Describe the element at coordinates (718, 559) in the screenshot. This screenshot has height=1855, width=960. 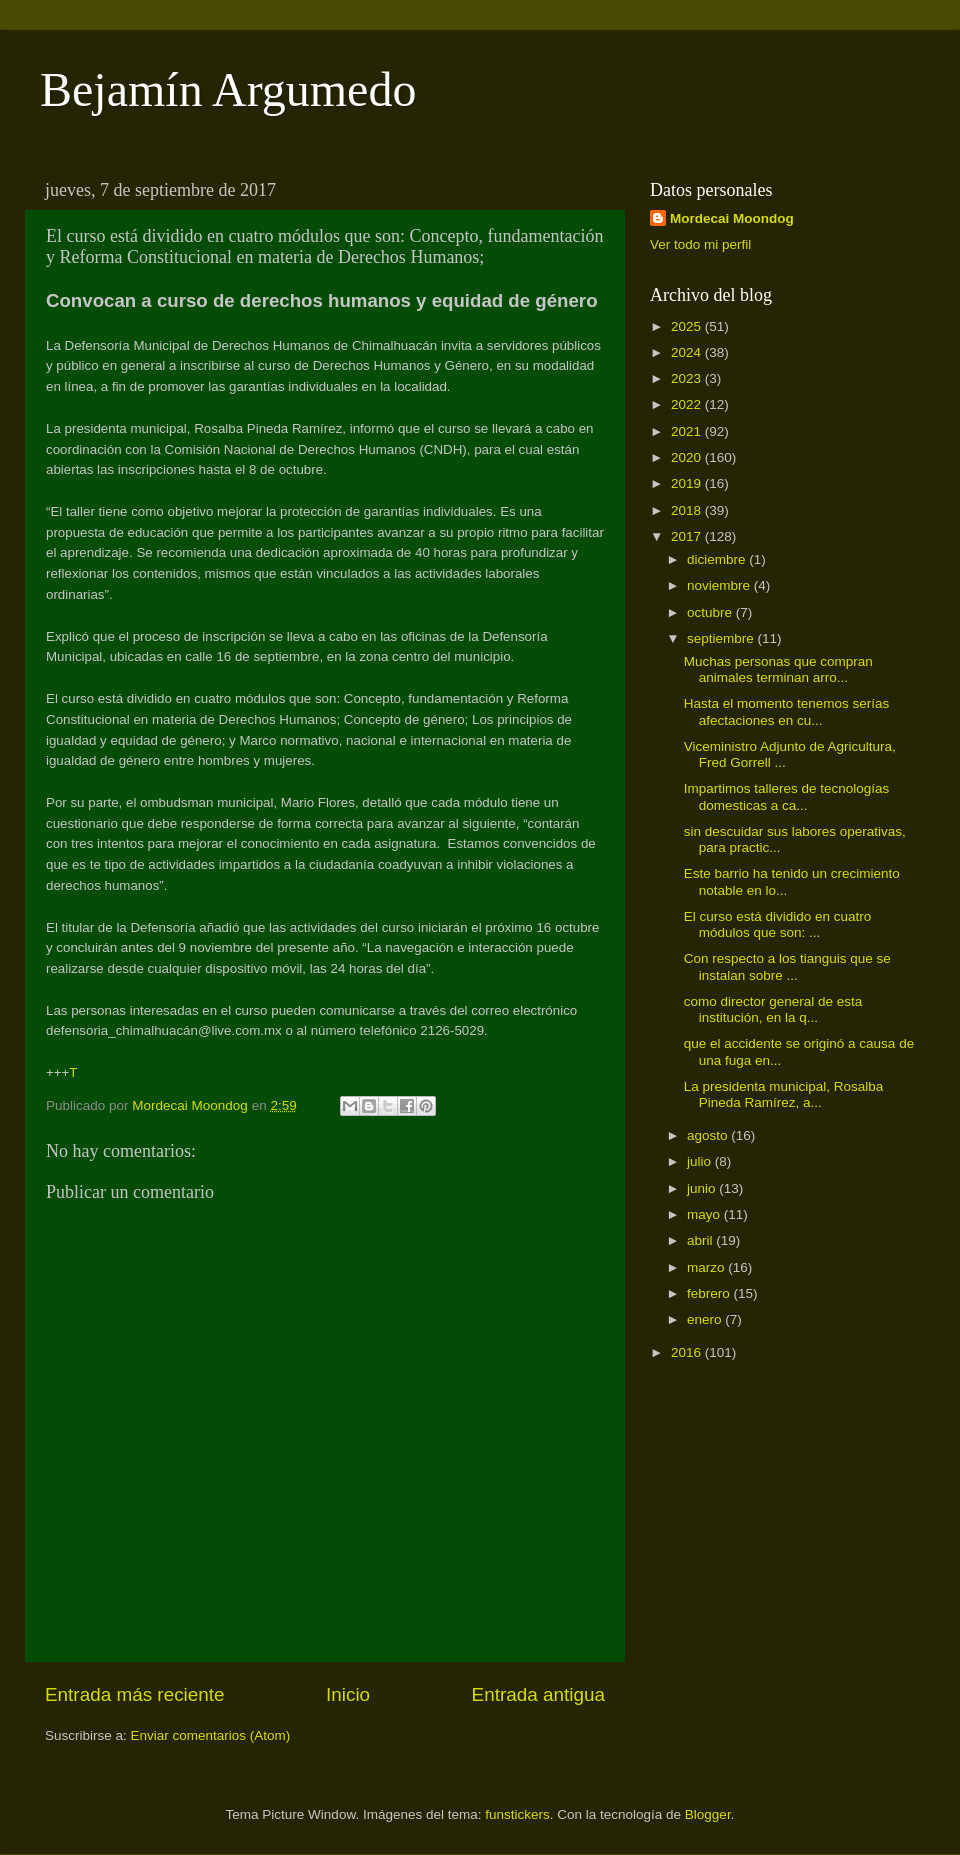
I see `diciembre` at that location.